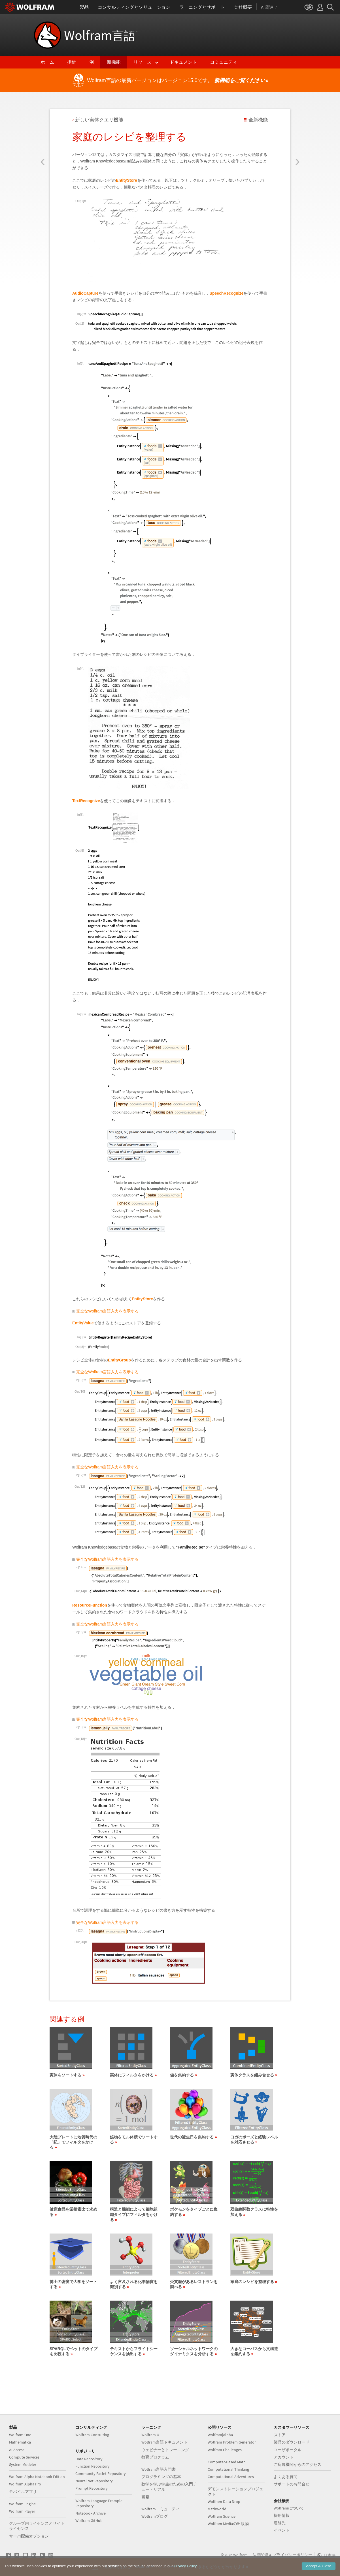  What do you see at coordinates (86, 800) in the screenshot?
I see `TextRecognize` at bounding box center [86, 800].